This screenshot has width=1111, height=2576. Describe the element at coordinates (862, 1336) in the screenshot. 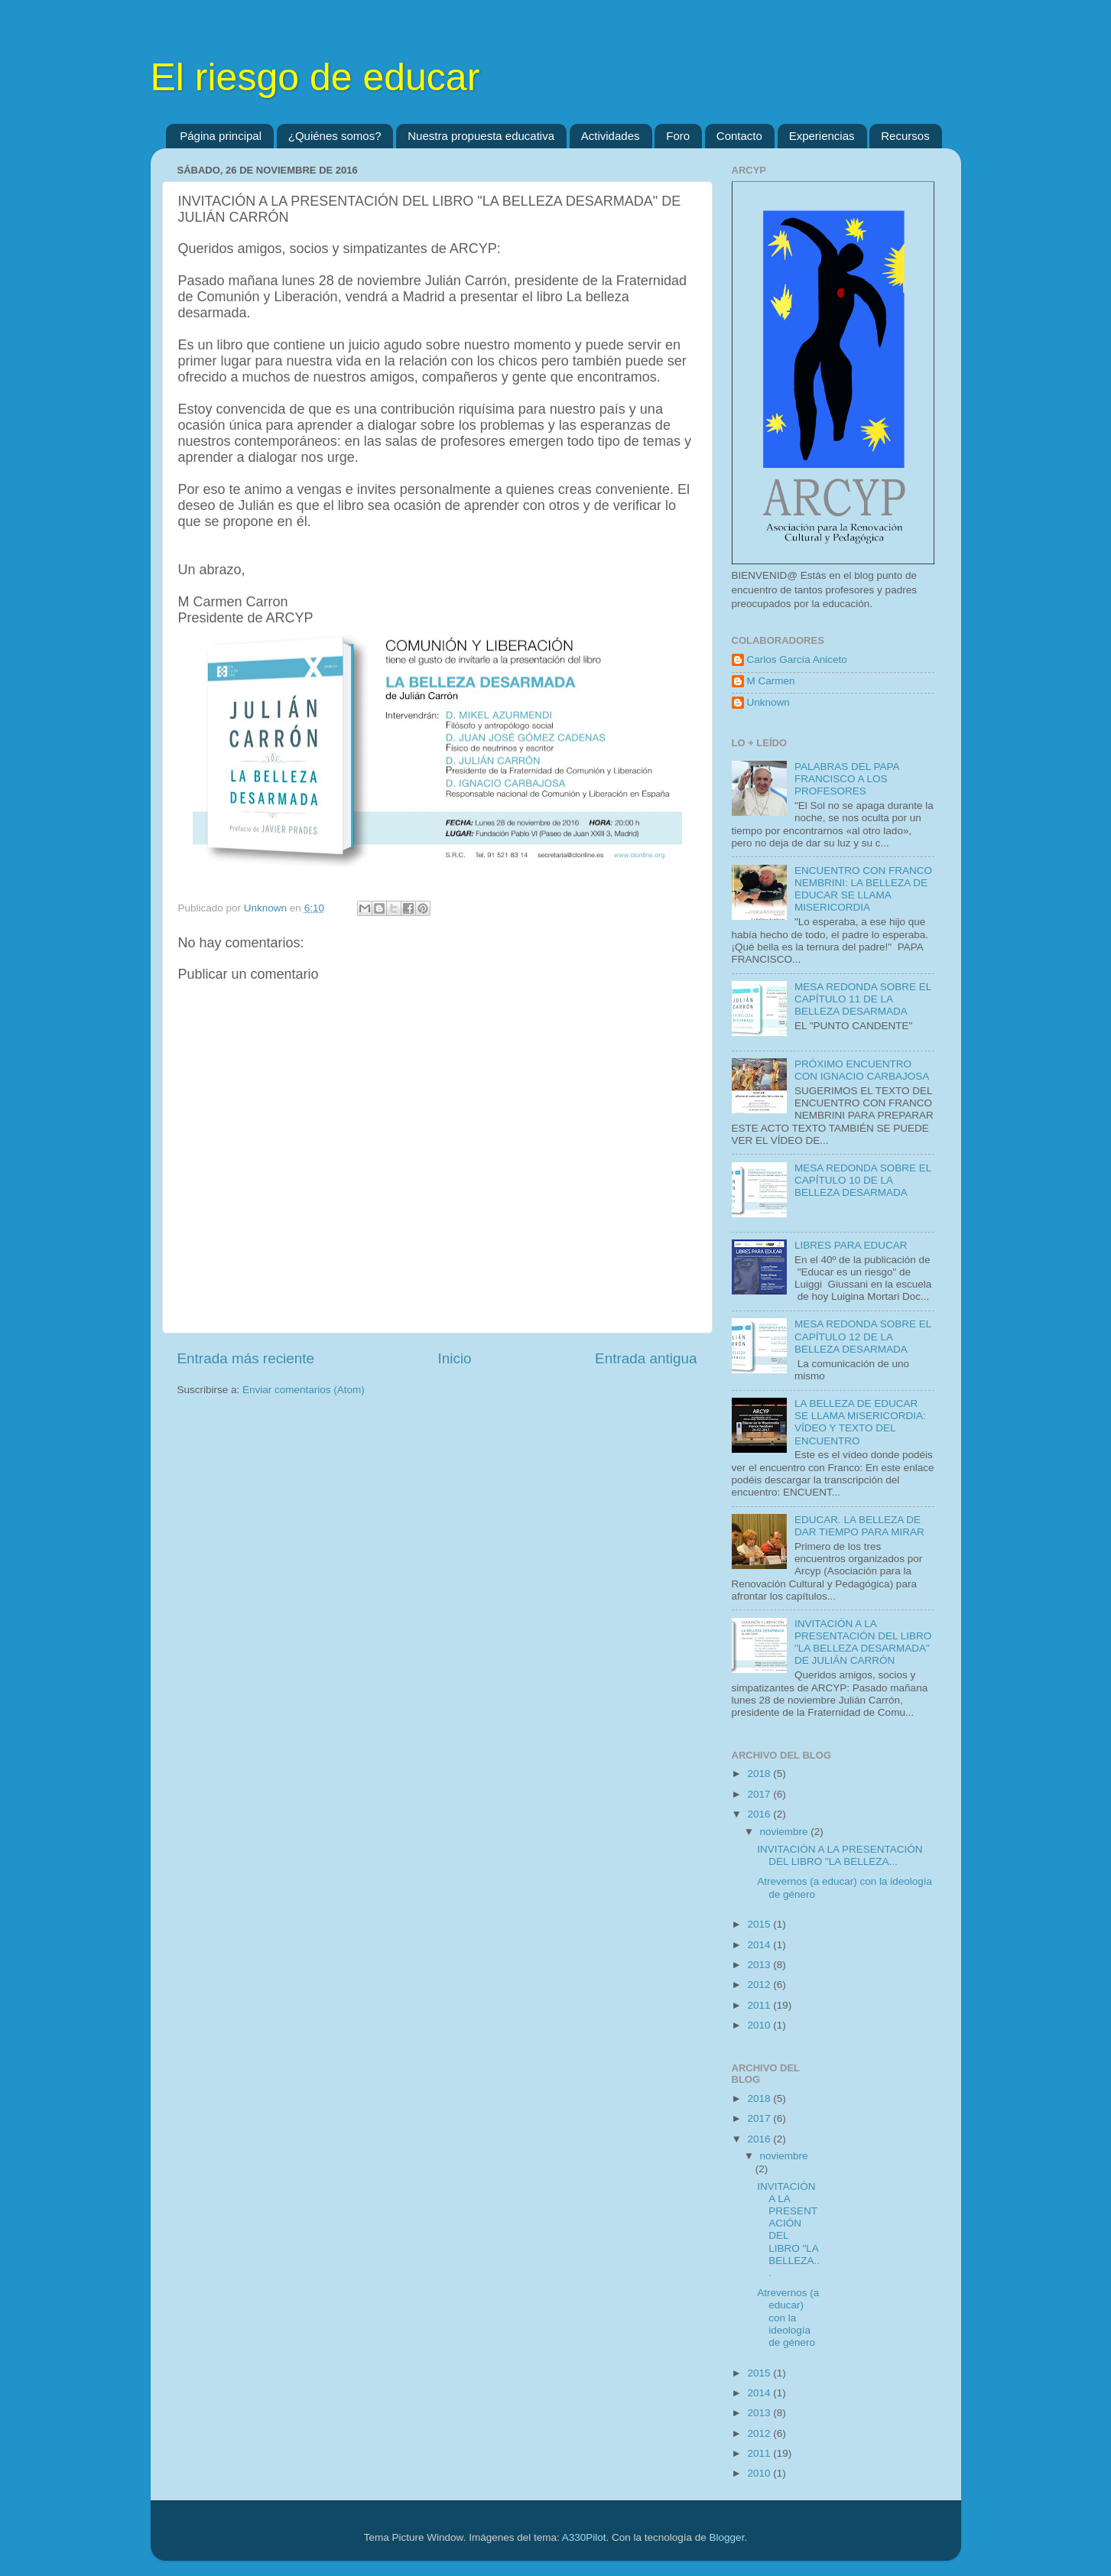

I see `MESA REDONDA SOBRE EL CAPÍTULO 12 DE LA BELLEZA DESARMADA` at that location.